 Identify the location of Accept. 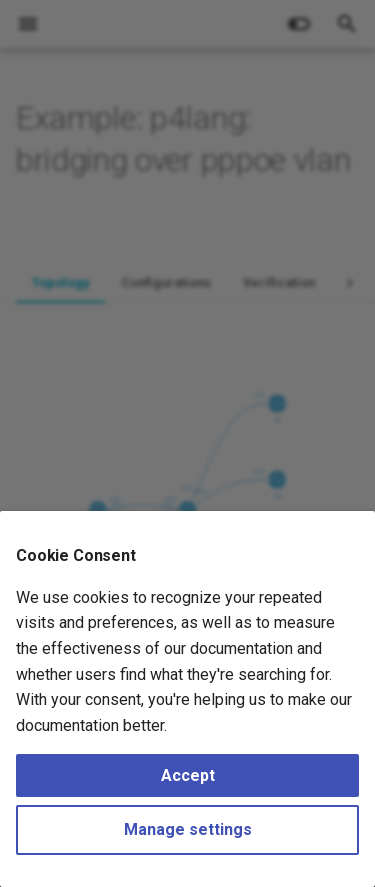
(188, 775).